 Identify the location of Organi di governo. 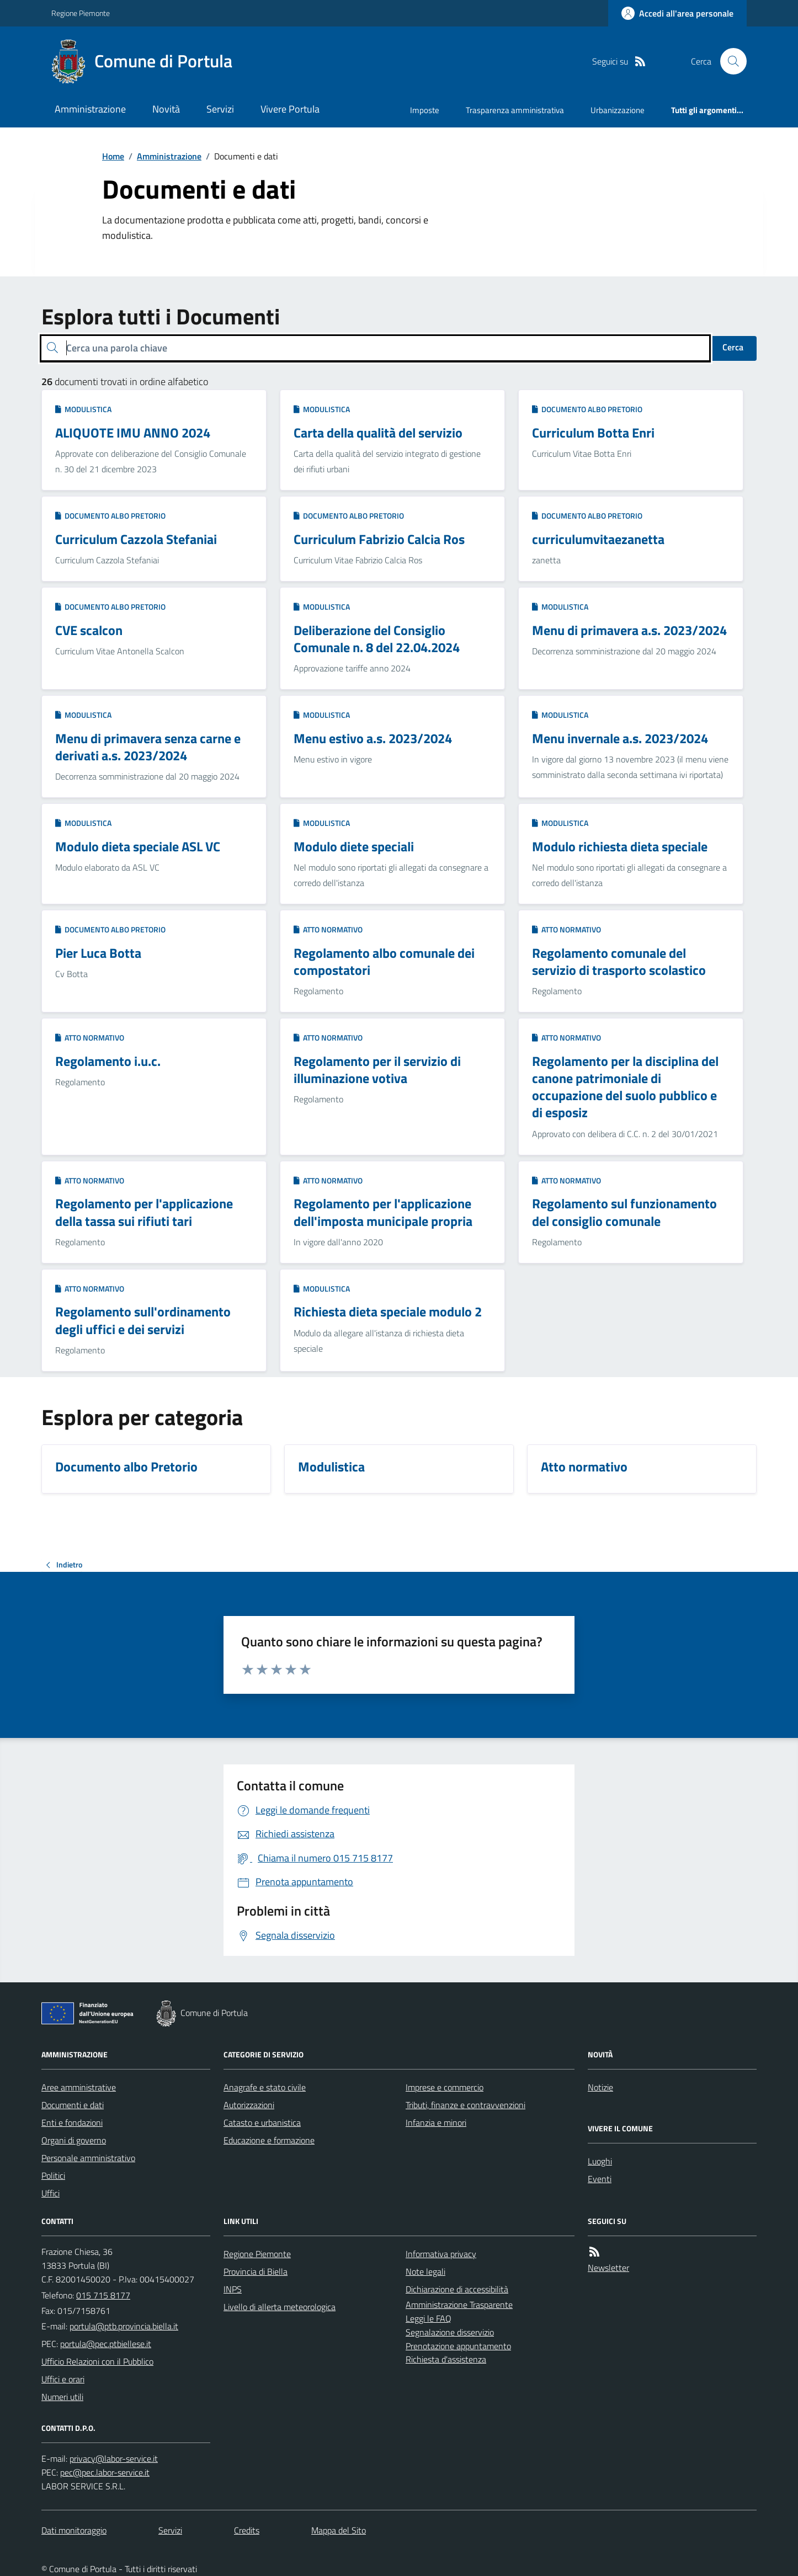
(73, 2140).